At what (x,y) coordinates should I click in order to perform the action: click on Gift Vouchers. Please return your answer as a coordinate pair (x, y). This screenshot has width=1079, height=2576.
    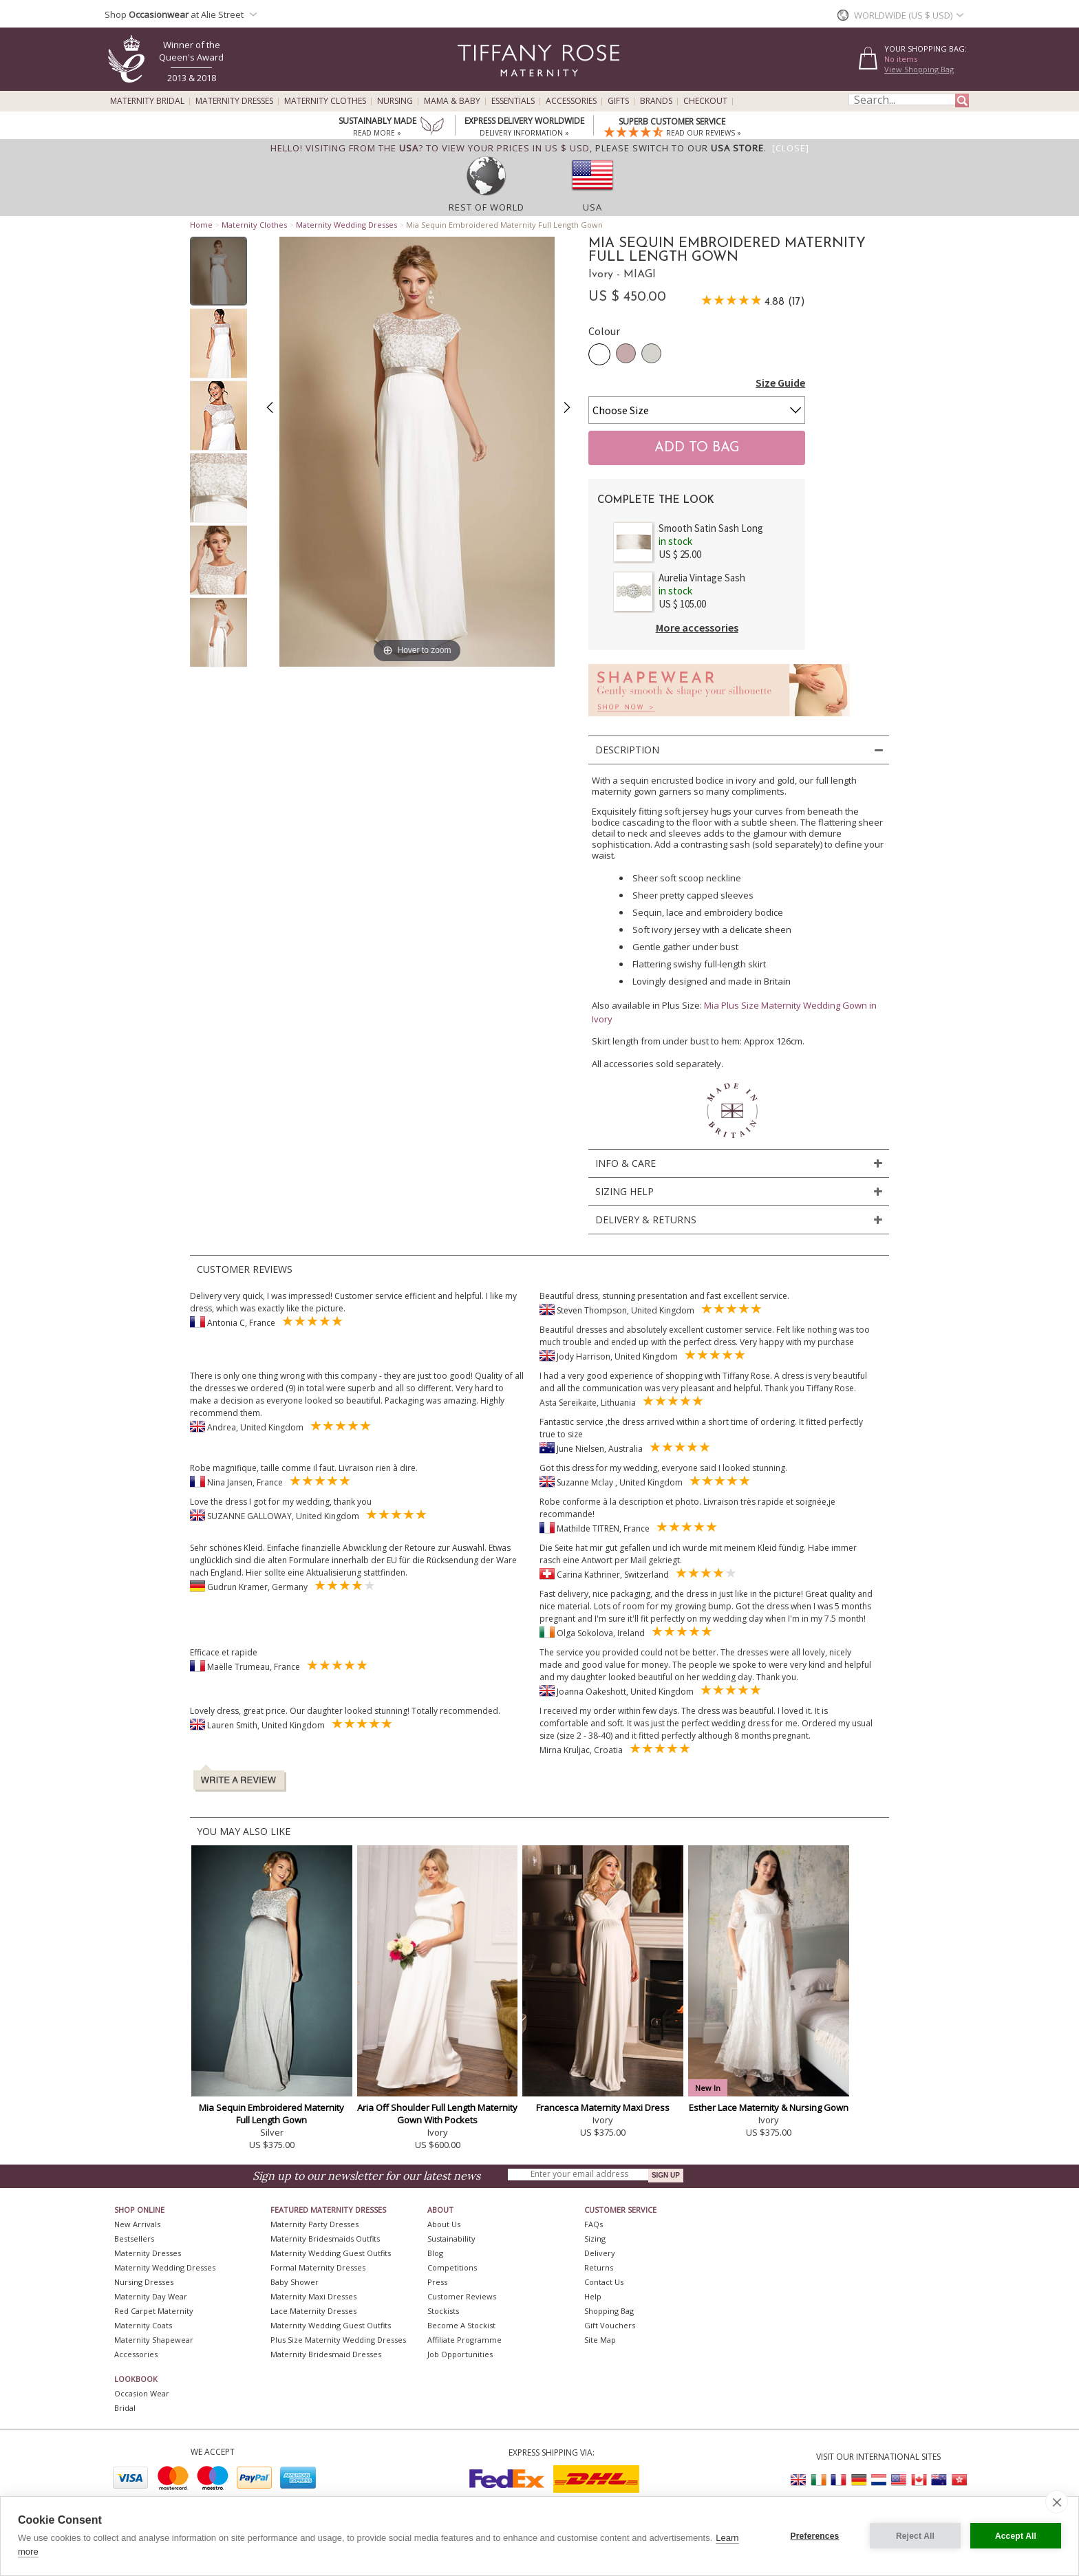
    Looking at the image, I should click on (609, 2325).